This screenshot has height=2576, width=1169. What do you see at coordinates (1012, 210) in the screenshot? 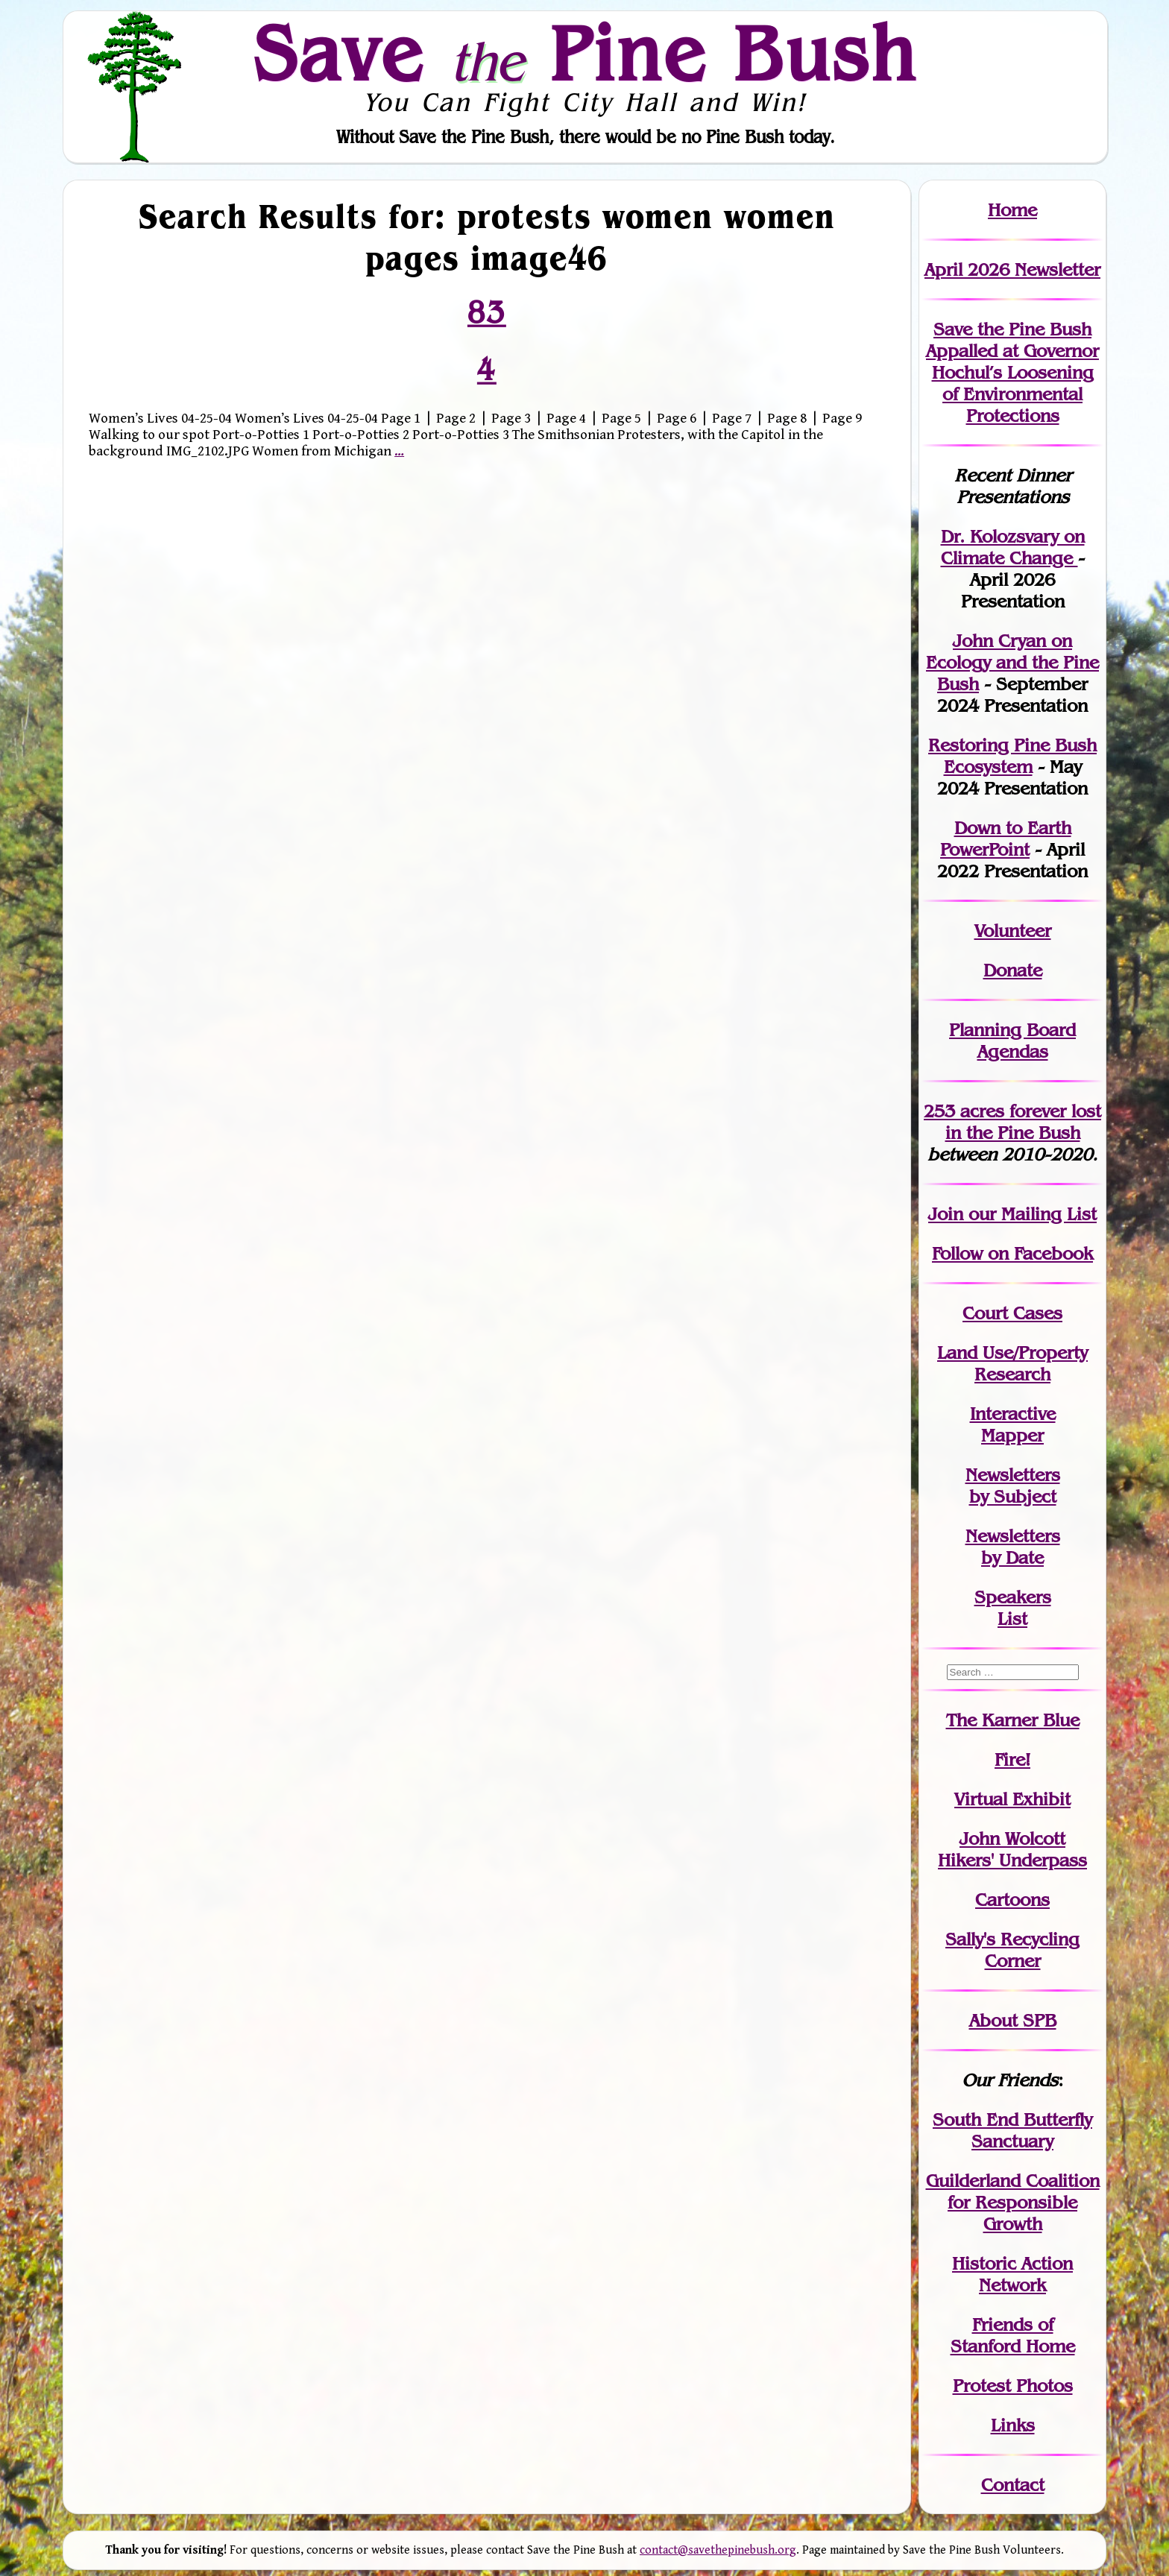
I see `Home` at bounding box center [1012, 210].